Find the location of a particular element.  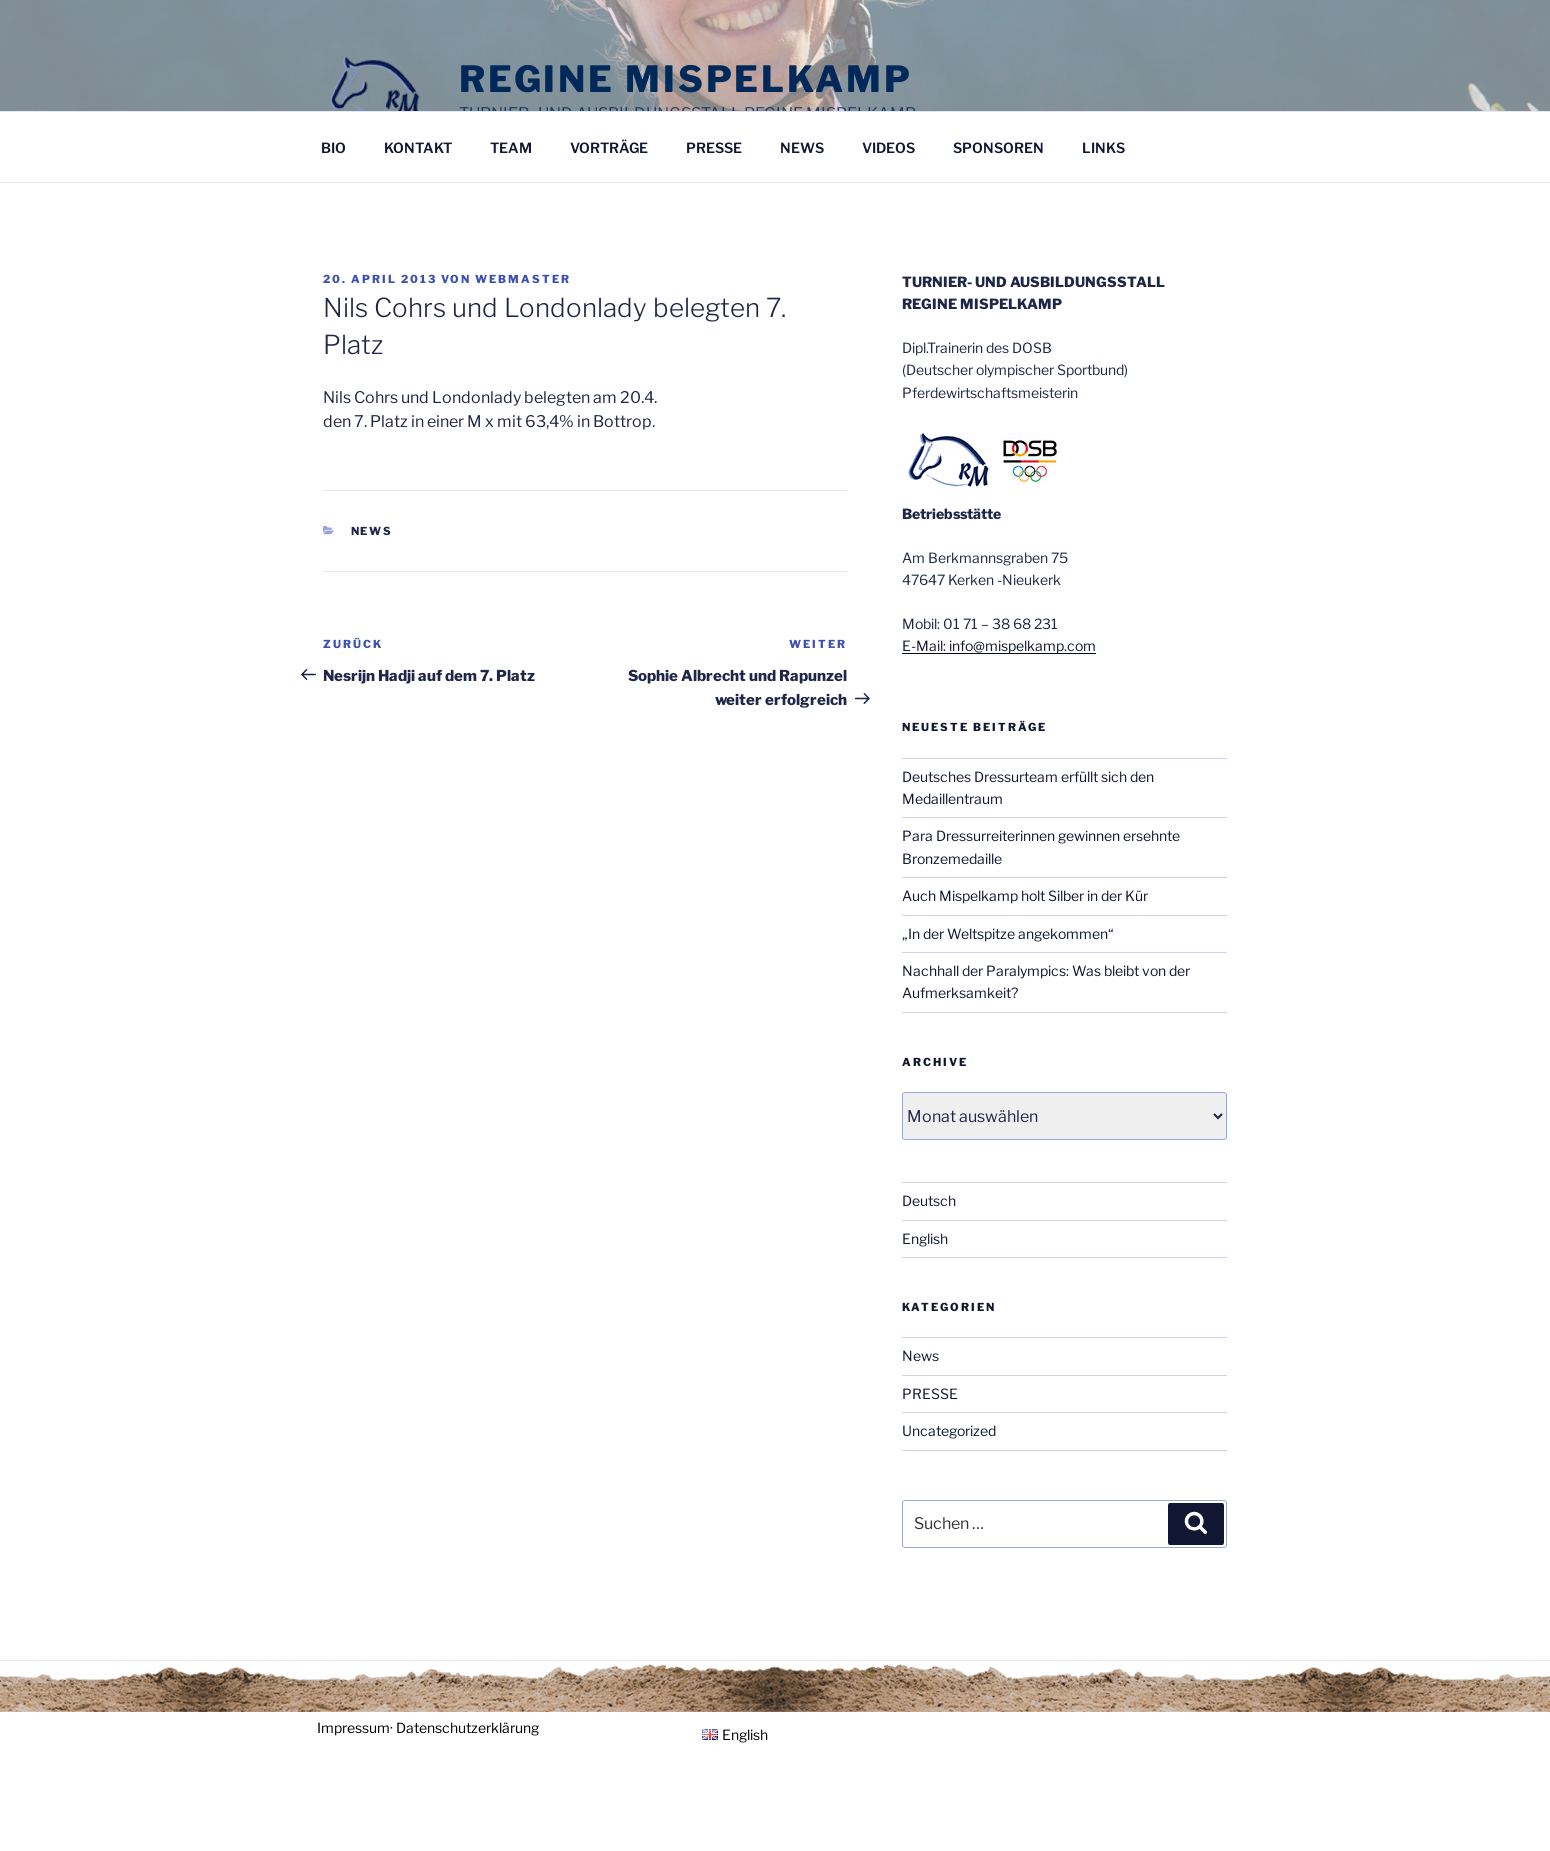

PRESSE is located at coordinates (714, 147).